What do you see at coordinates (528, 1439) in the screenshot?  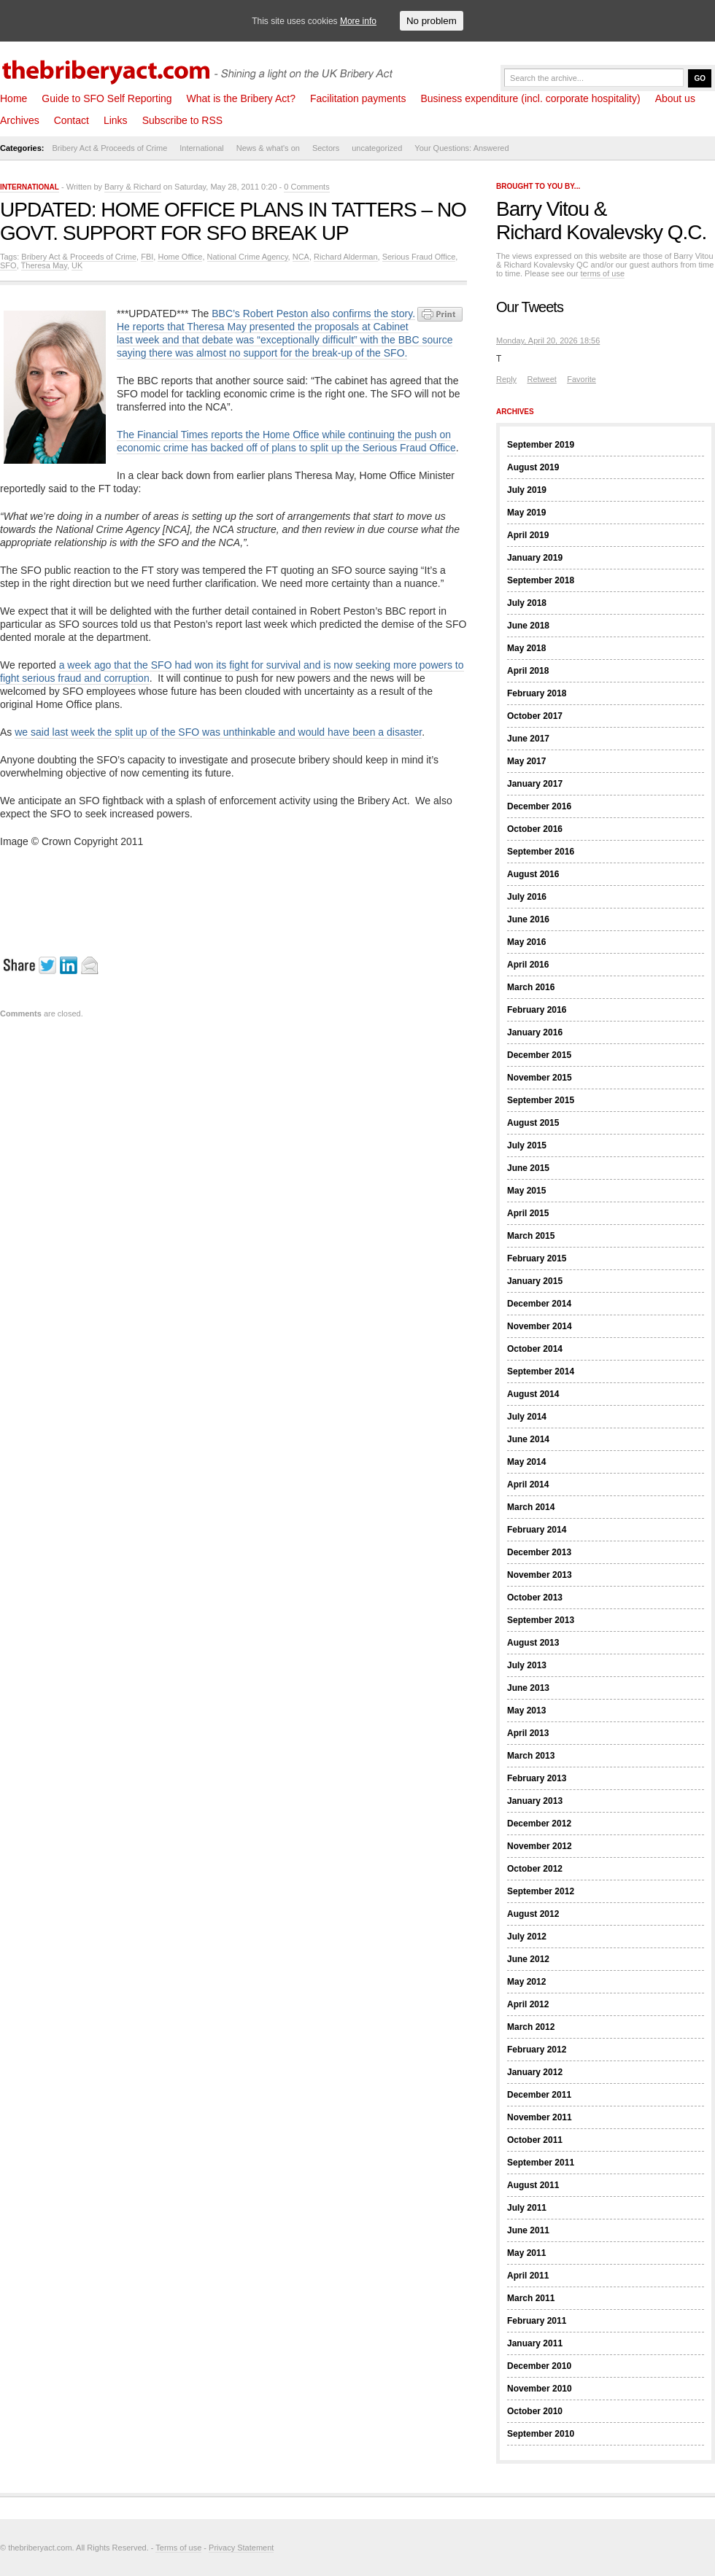 I see `June 2014` at bounding box center [528, 1439].